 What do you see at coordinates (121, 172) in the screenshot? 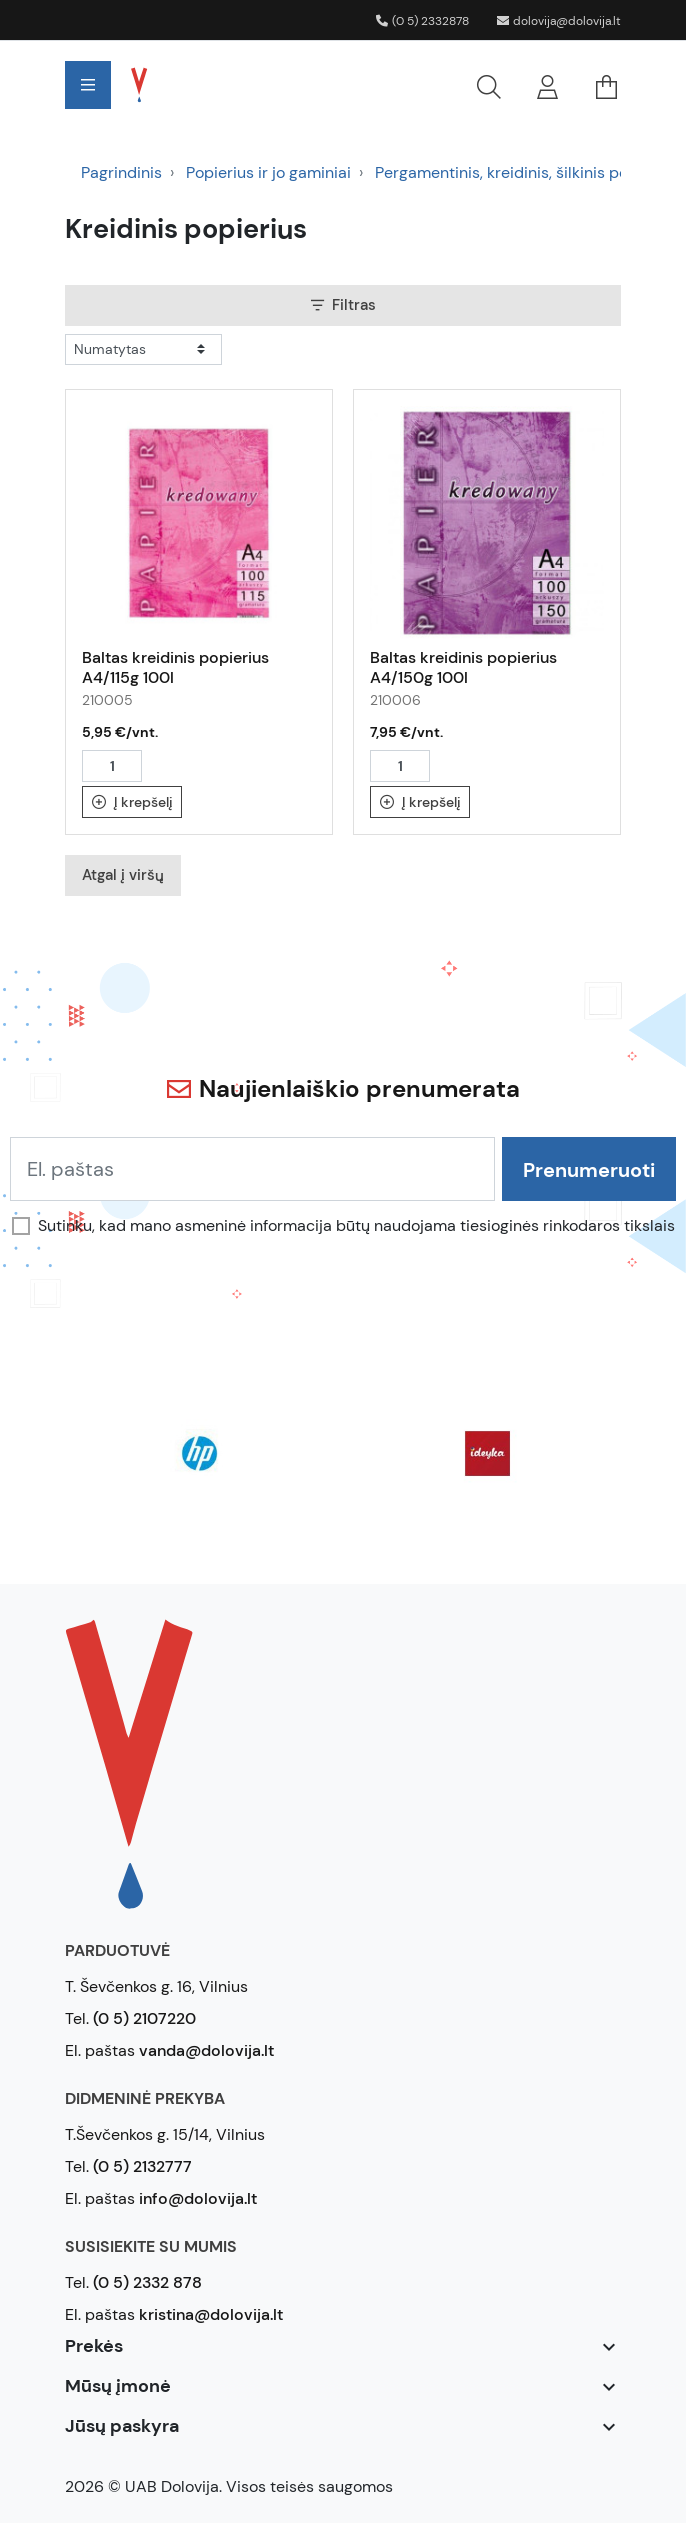
I see `Pagrindinis` at bounding box center [121, 172].